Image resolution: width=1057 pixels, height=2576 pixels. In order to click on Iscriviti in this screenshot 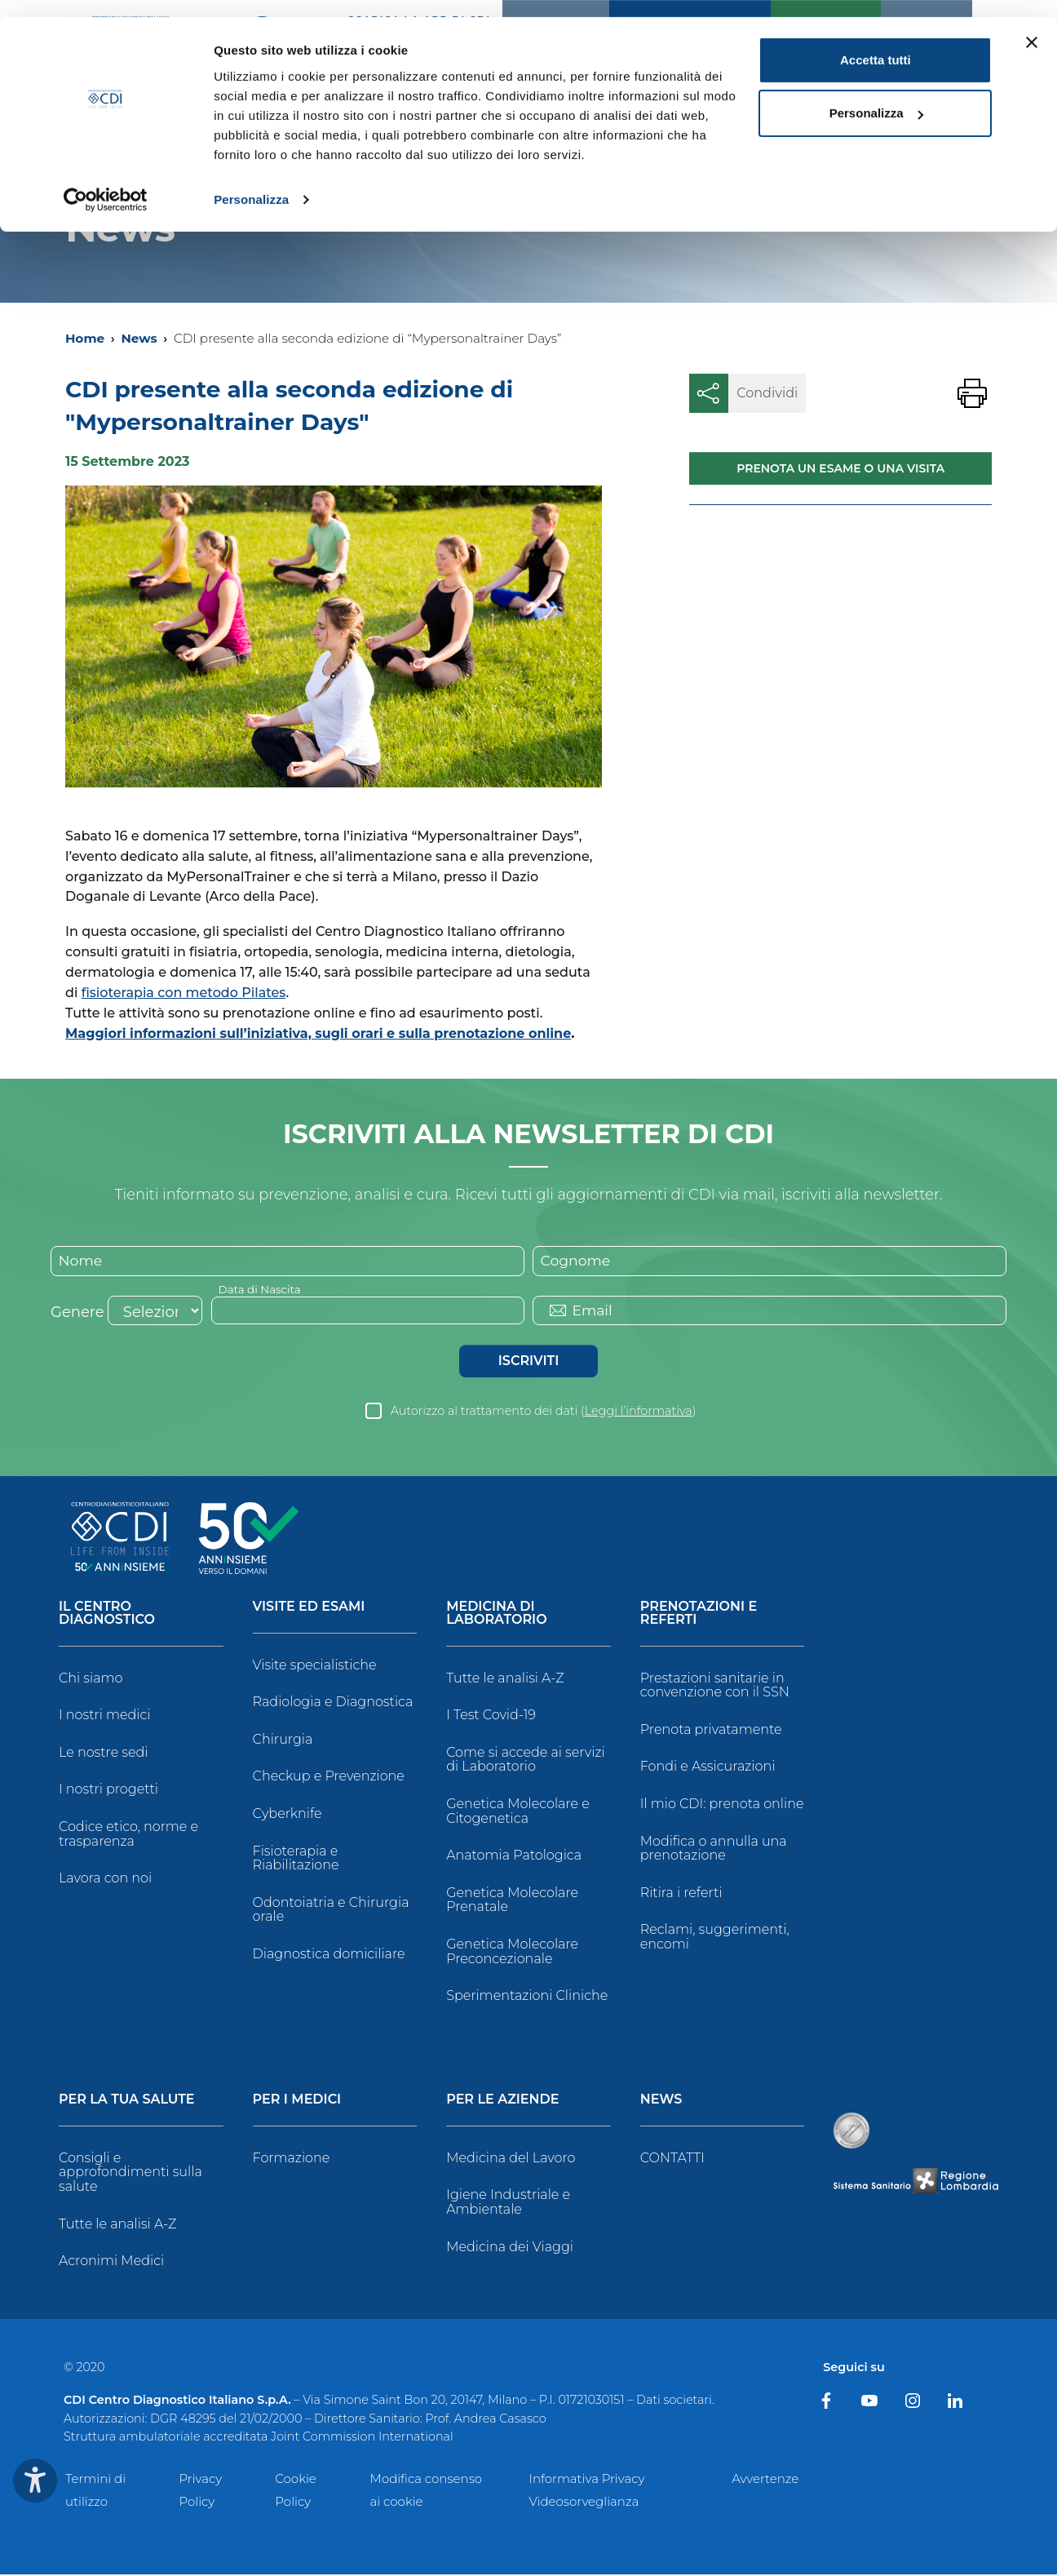, I will do `click(528, 1361)`.